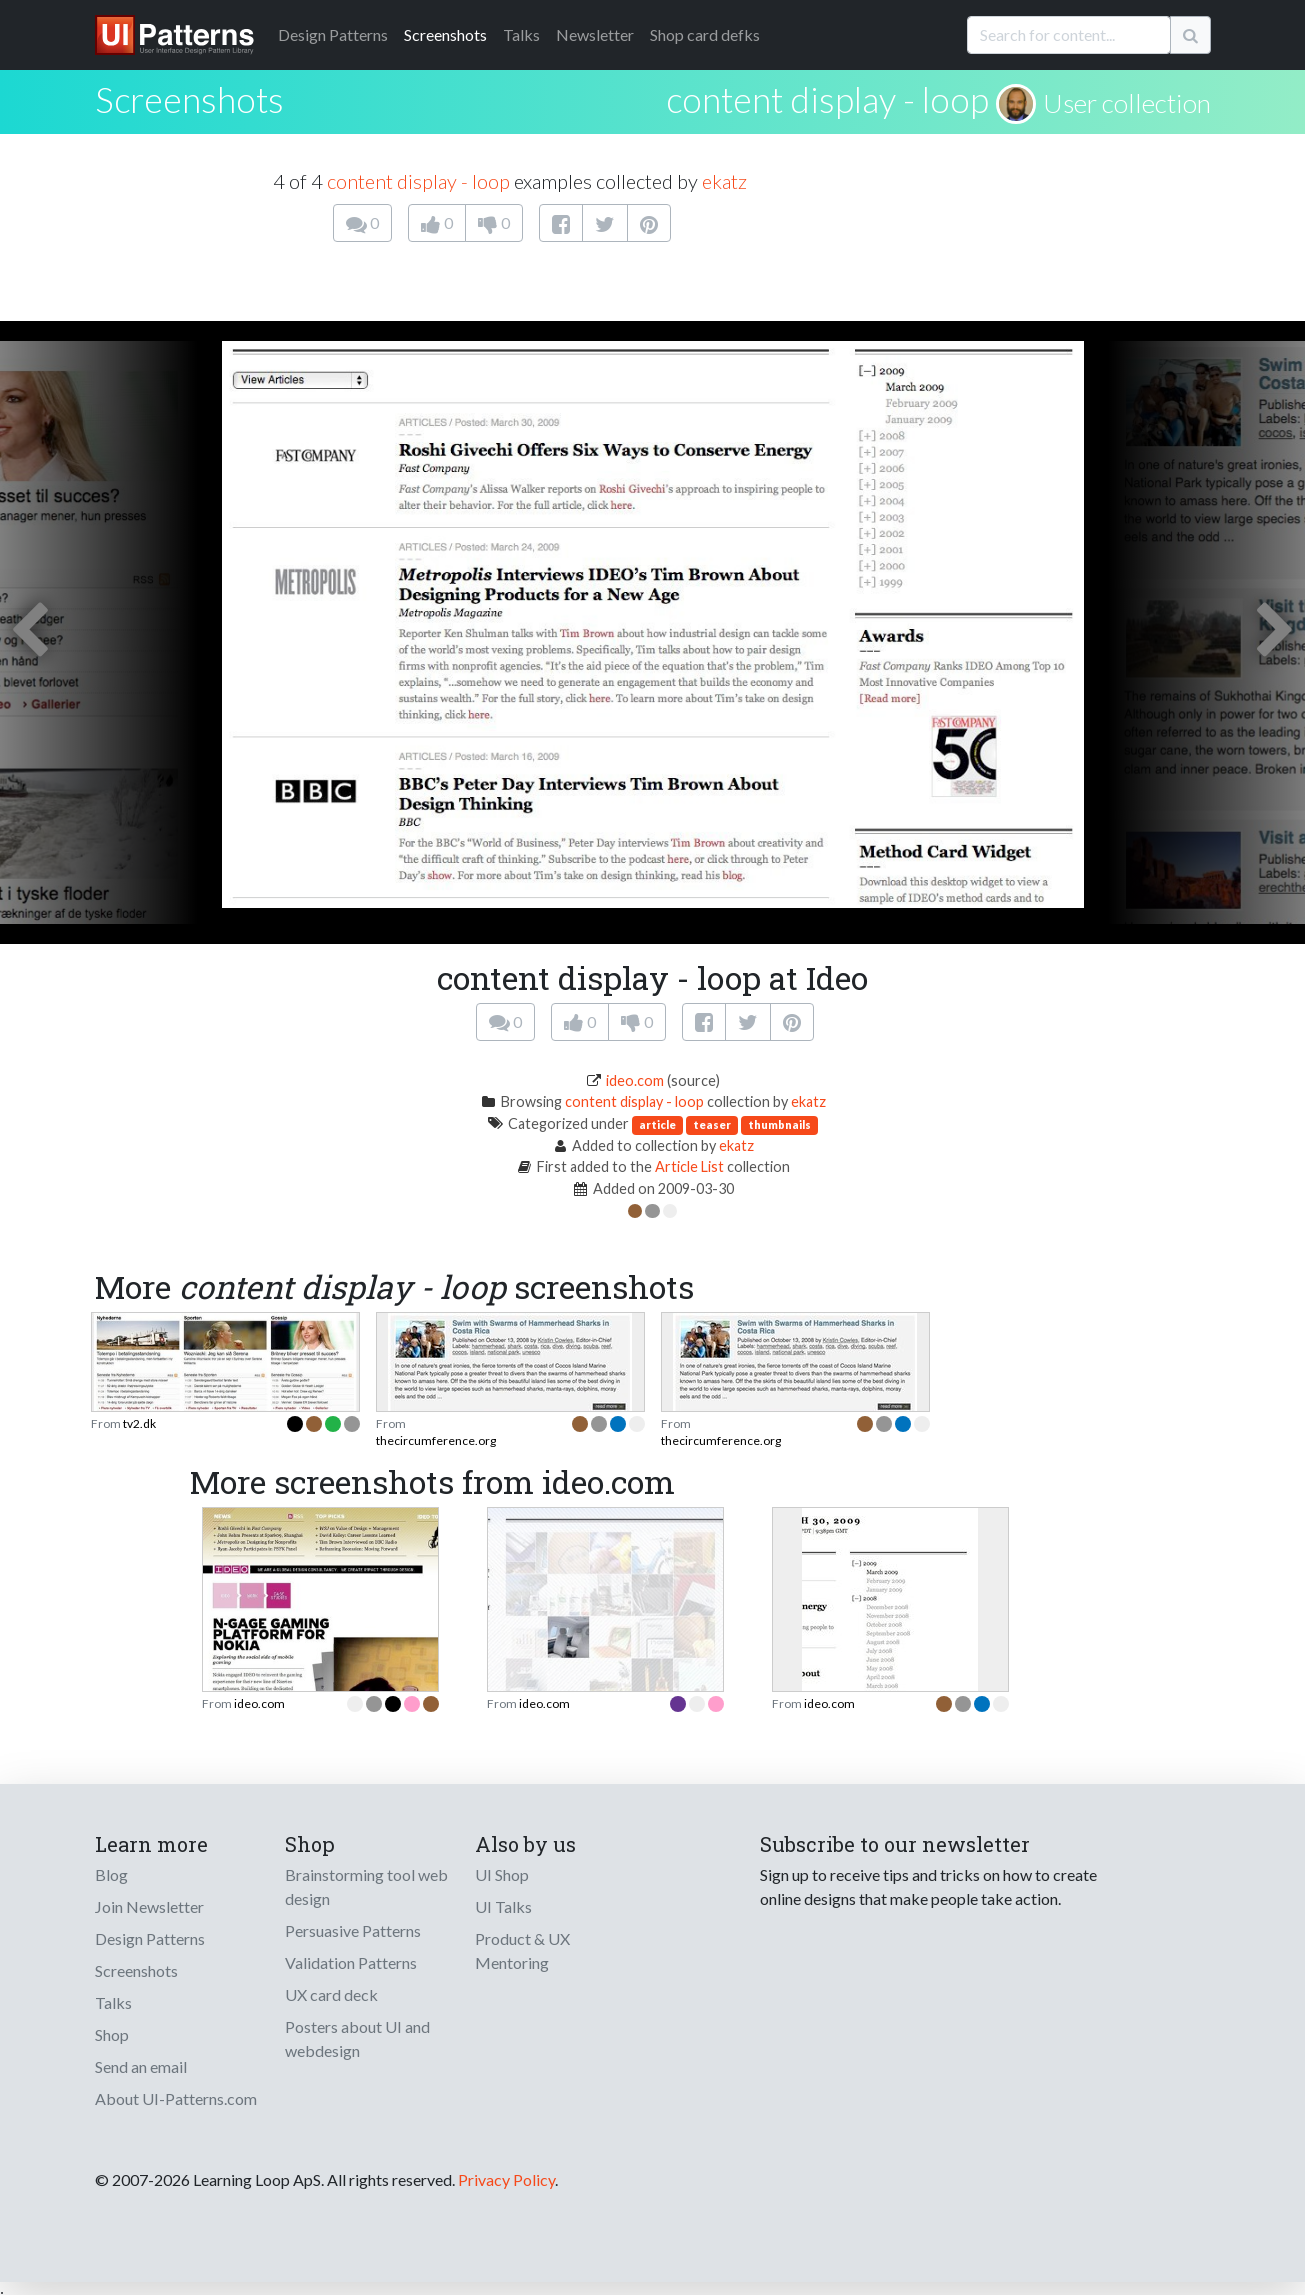 This screenshot has width=1305, height=2295. I want to click on Send an email, so click(141, 2066).